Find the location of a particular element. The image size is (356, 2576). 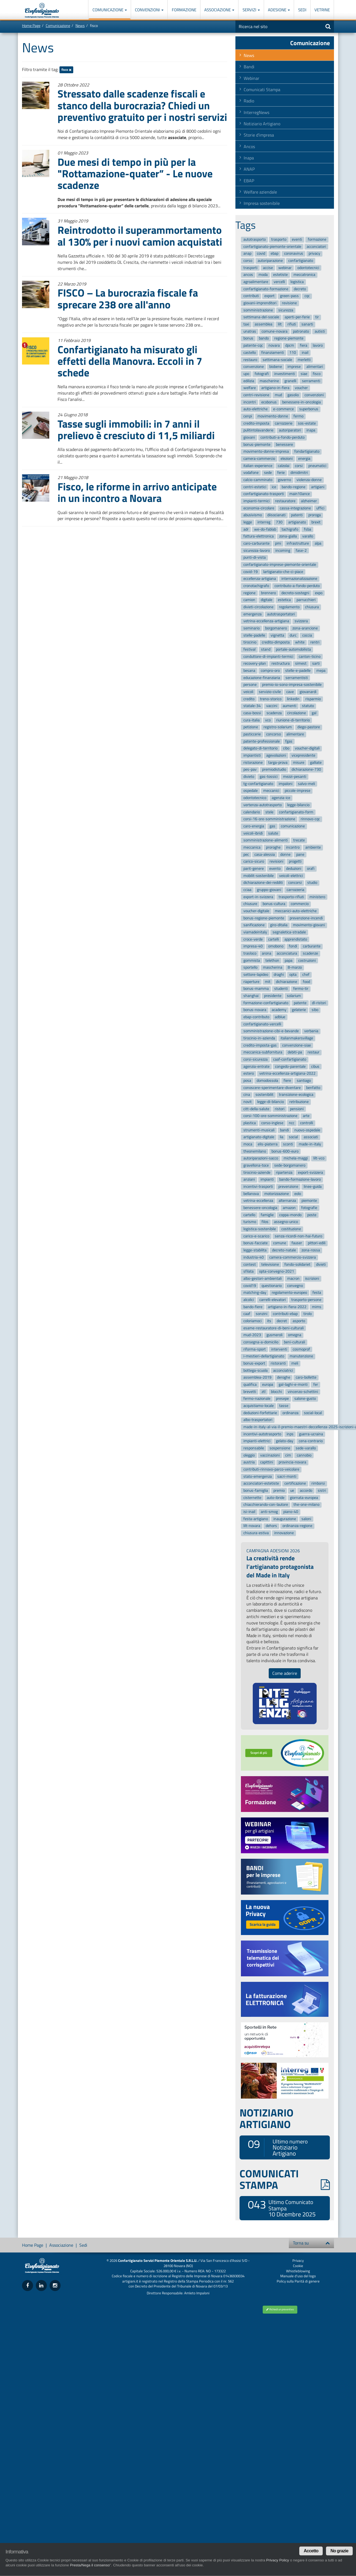

presidente is located at coordinates (272, 995).